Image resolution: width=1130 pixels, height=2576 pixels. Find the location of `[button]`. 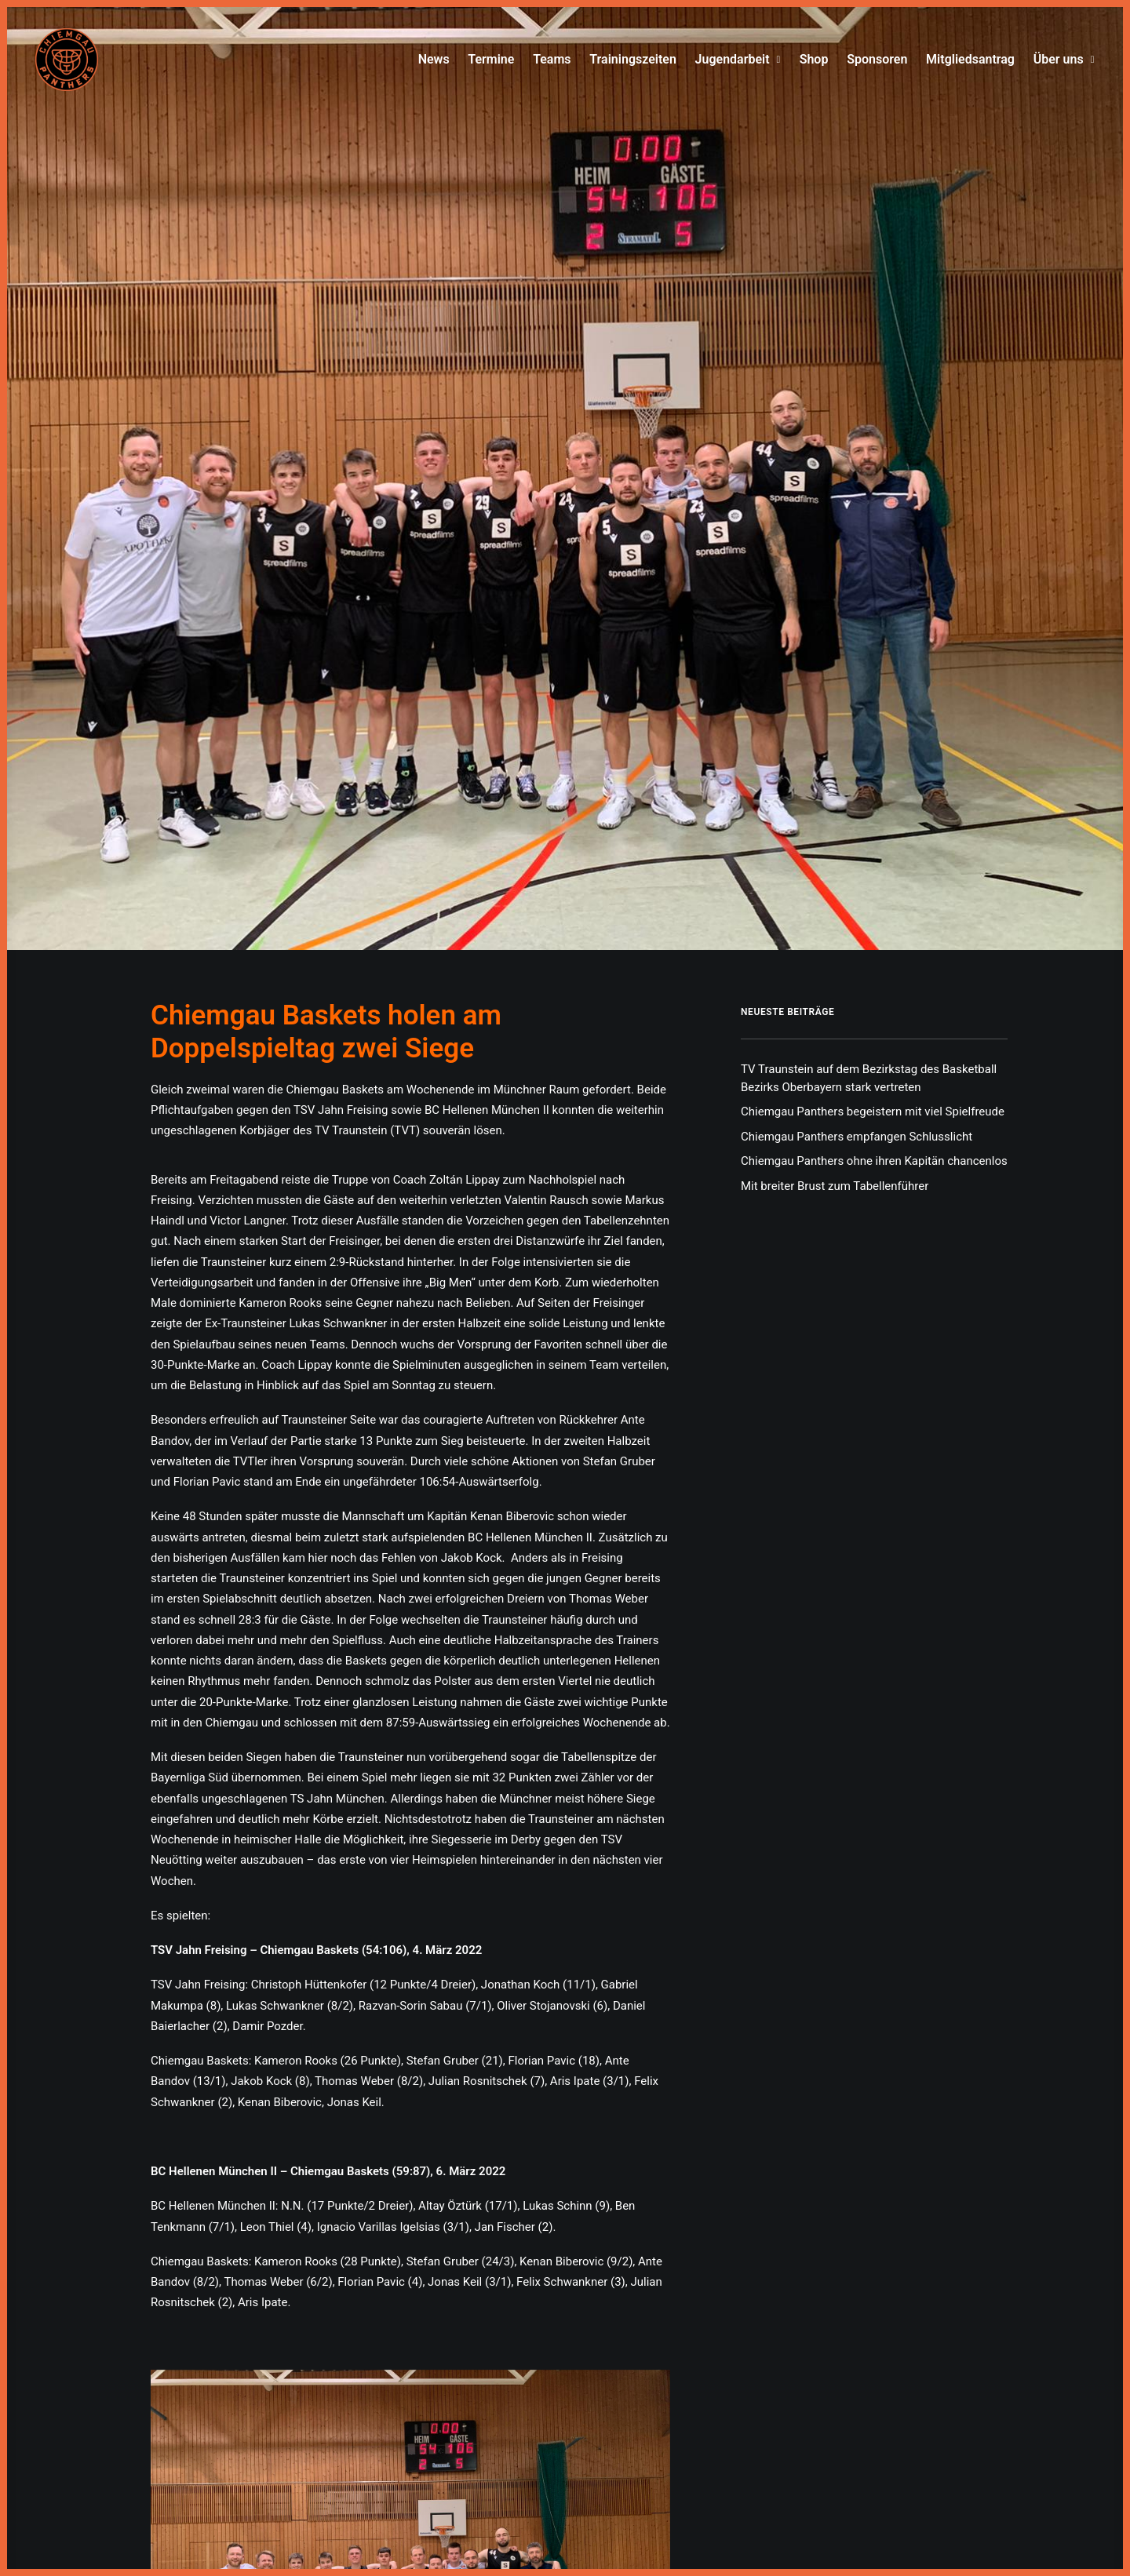

[button] is located at coordinates (410, 1856).